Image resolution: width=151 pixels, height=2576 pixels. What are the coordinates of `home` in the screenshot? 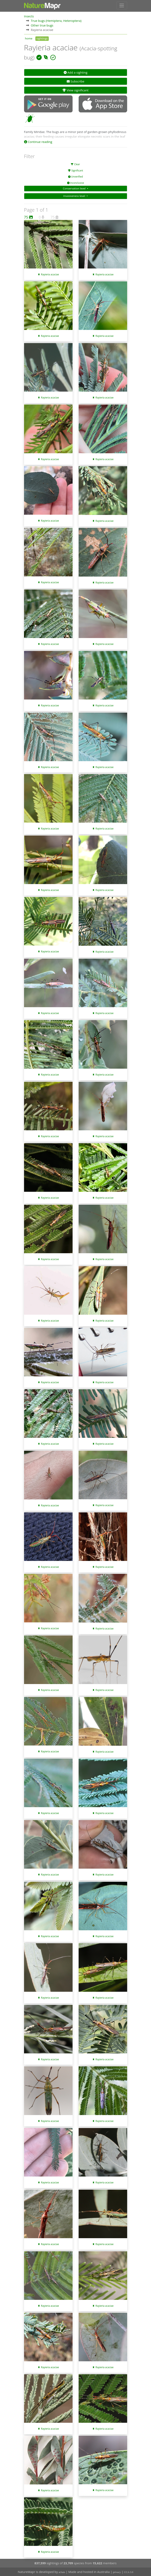 It's located at (28, 38).